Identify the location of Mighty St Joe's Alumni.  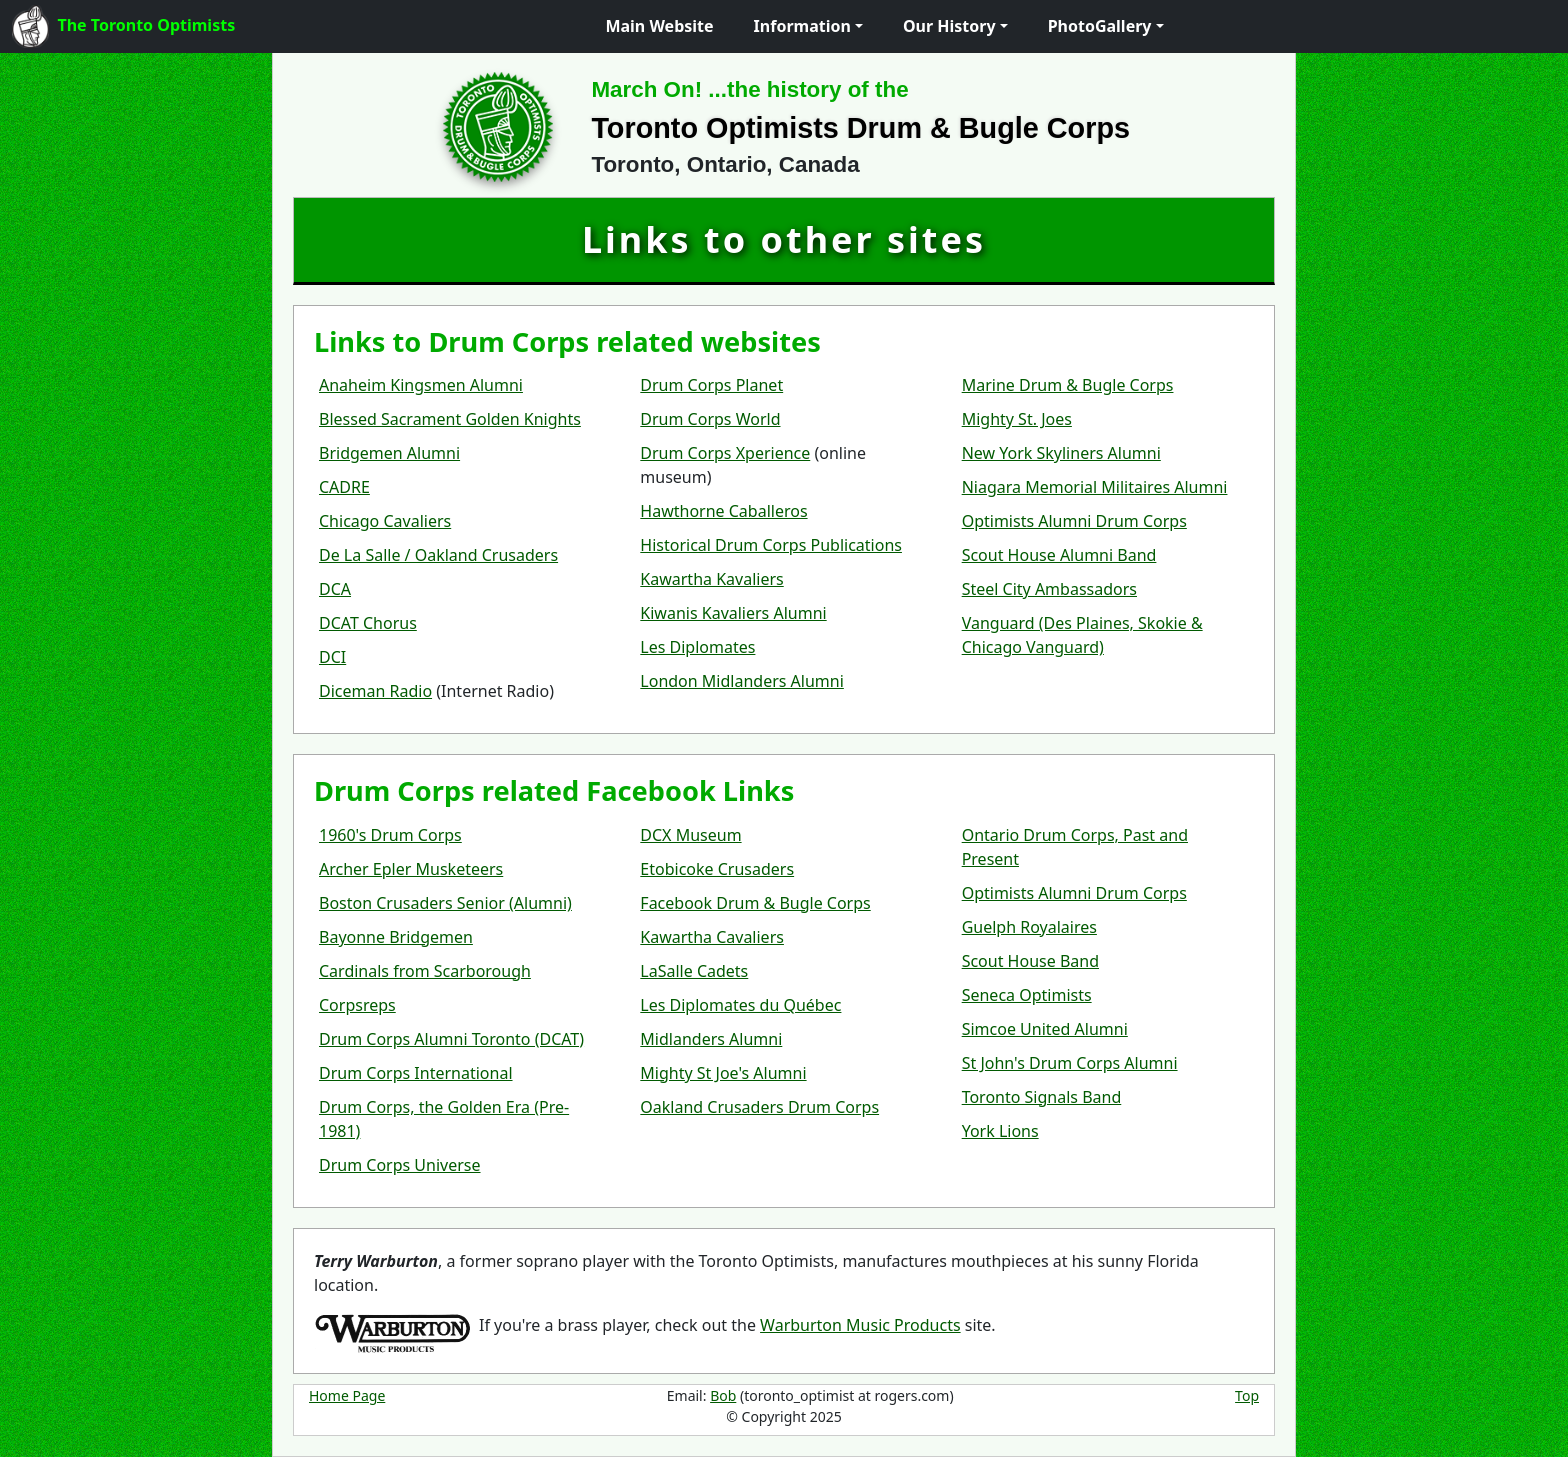
(723, 1073).